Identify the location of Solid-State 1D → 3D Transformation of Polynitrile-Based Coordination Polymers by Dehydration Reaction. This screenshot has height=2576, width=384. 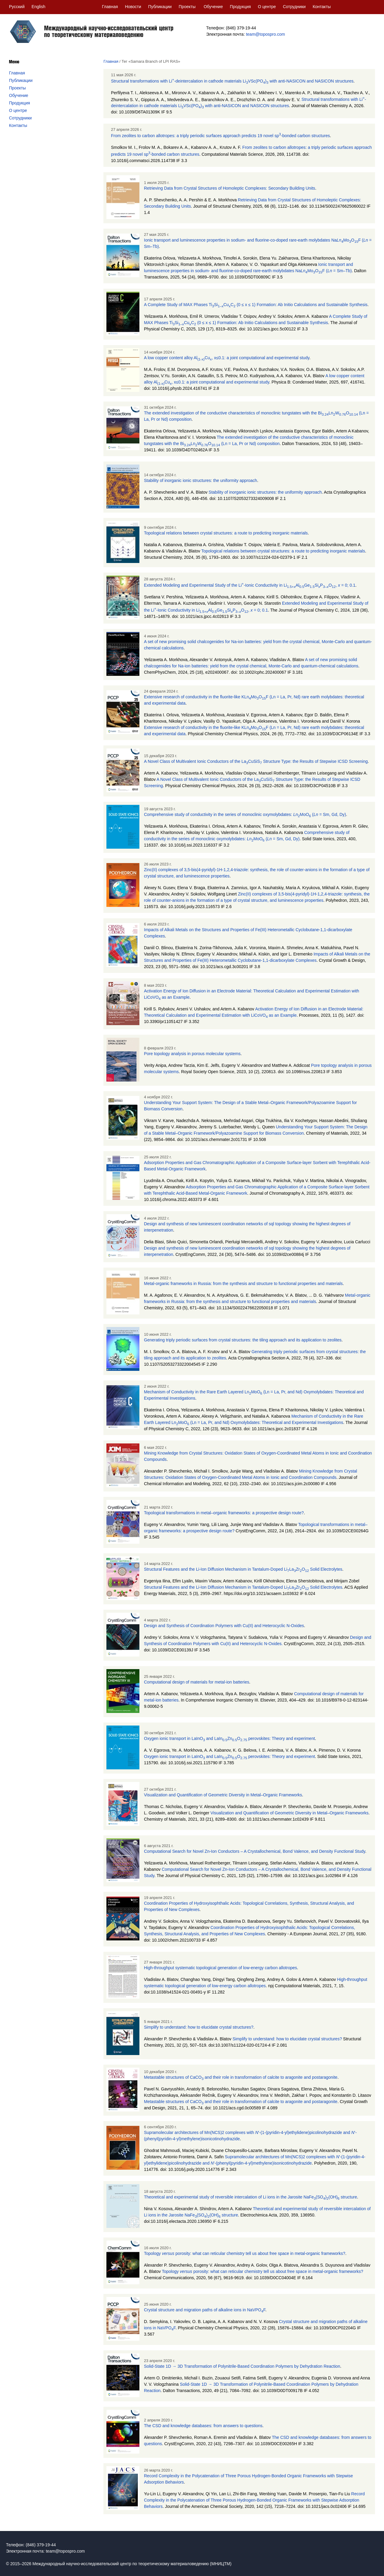
(242, 2366).